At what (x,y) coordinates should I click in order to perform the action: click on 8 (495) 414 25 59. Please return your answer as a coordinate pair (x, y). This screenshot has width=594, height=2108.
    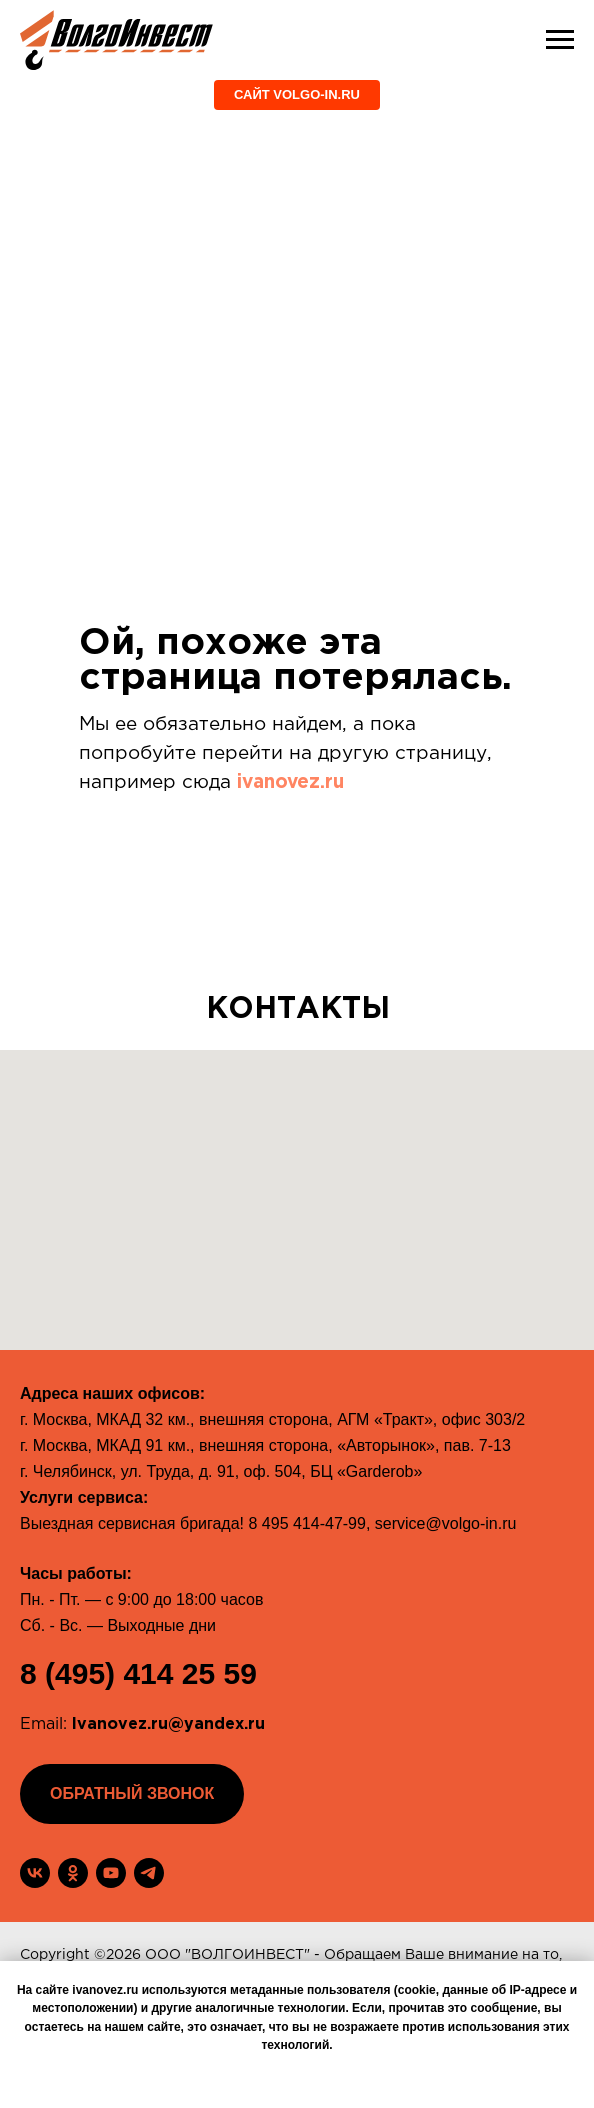
    Looking at the image, I should click on (138, 1673).